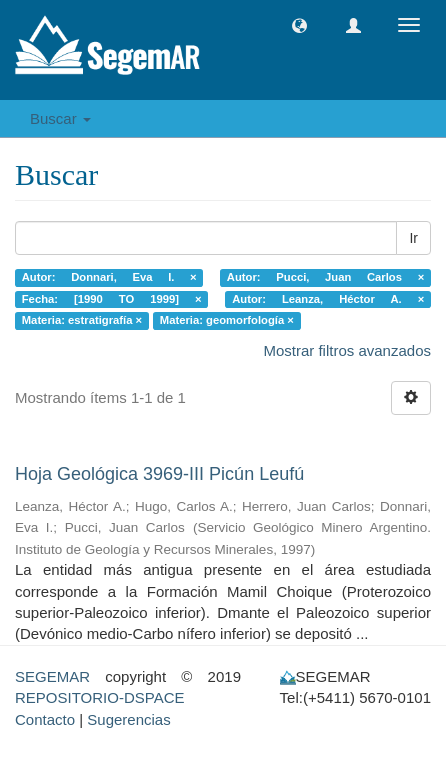 This screenshot has width=446, height=782. I want to click on Contacto, so click(45, 719).